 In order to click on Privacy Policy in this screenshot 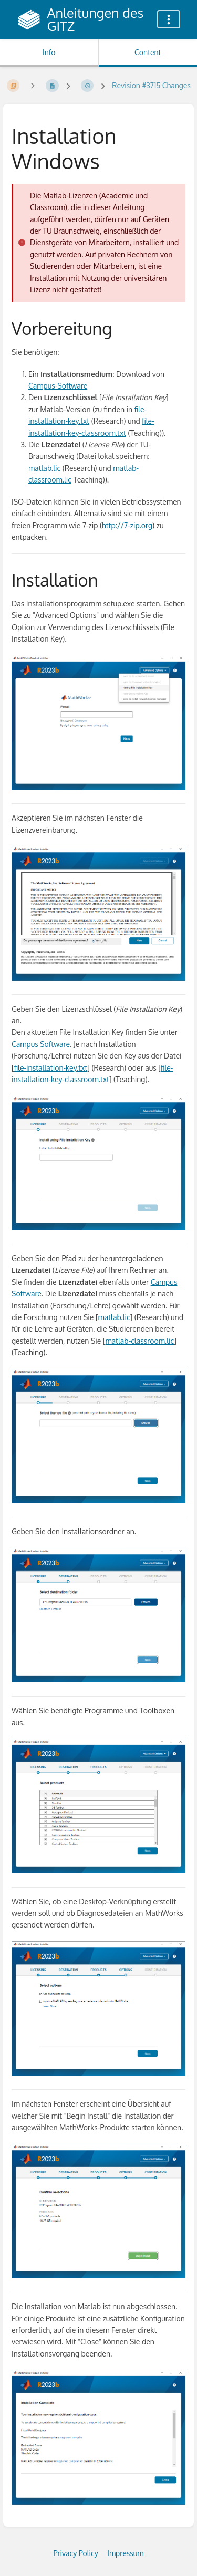, I will do `click(76, 2553)`.